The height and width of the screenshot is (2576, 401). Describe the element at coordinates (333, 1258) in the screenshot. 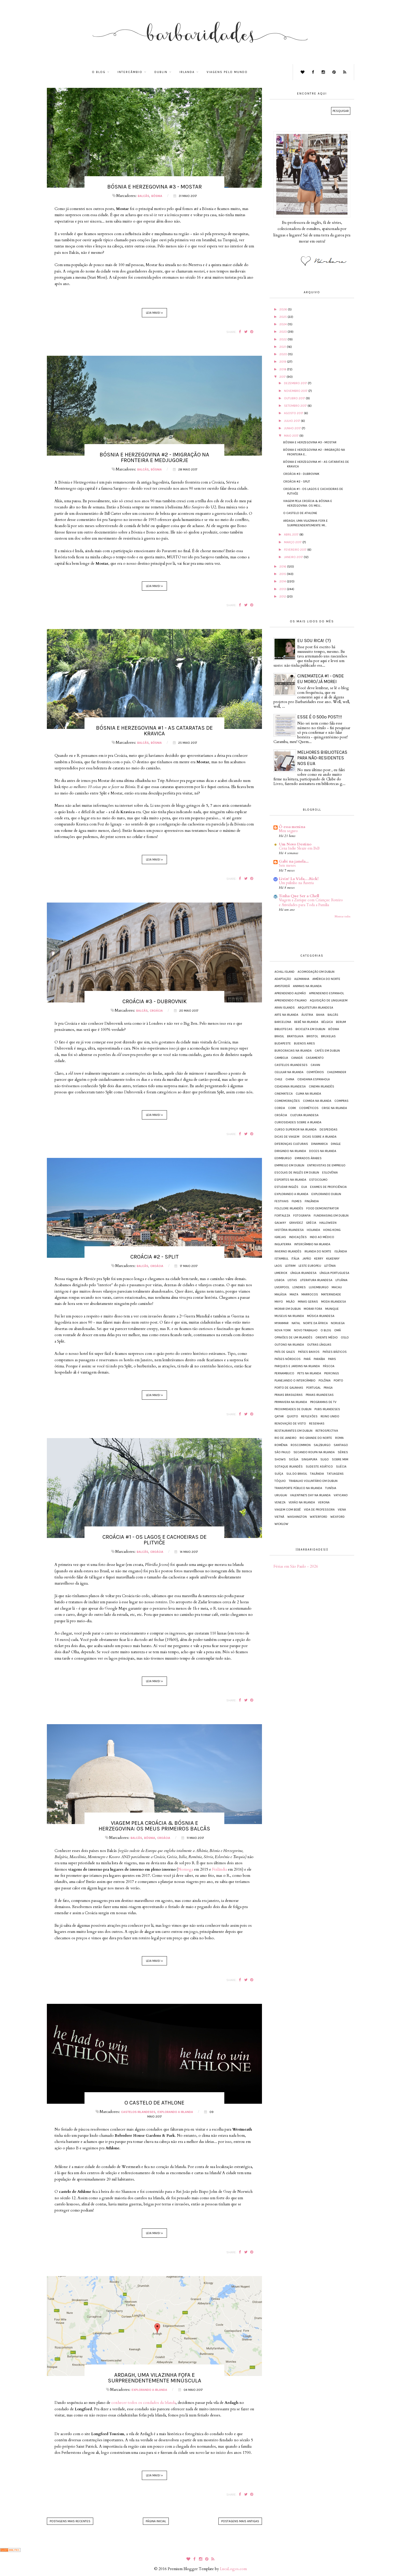

I see `Kilkenny` at that location.